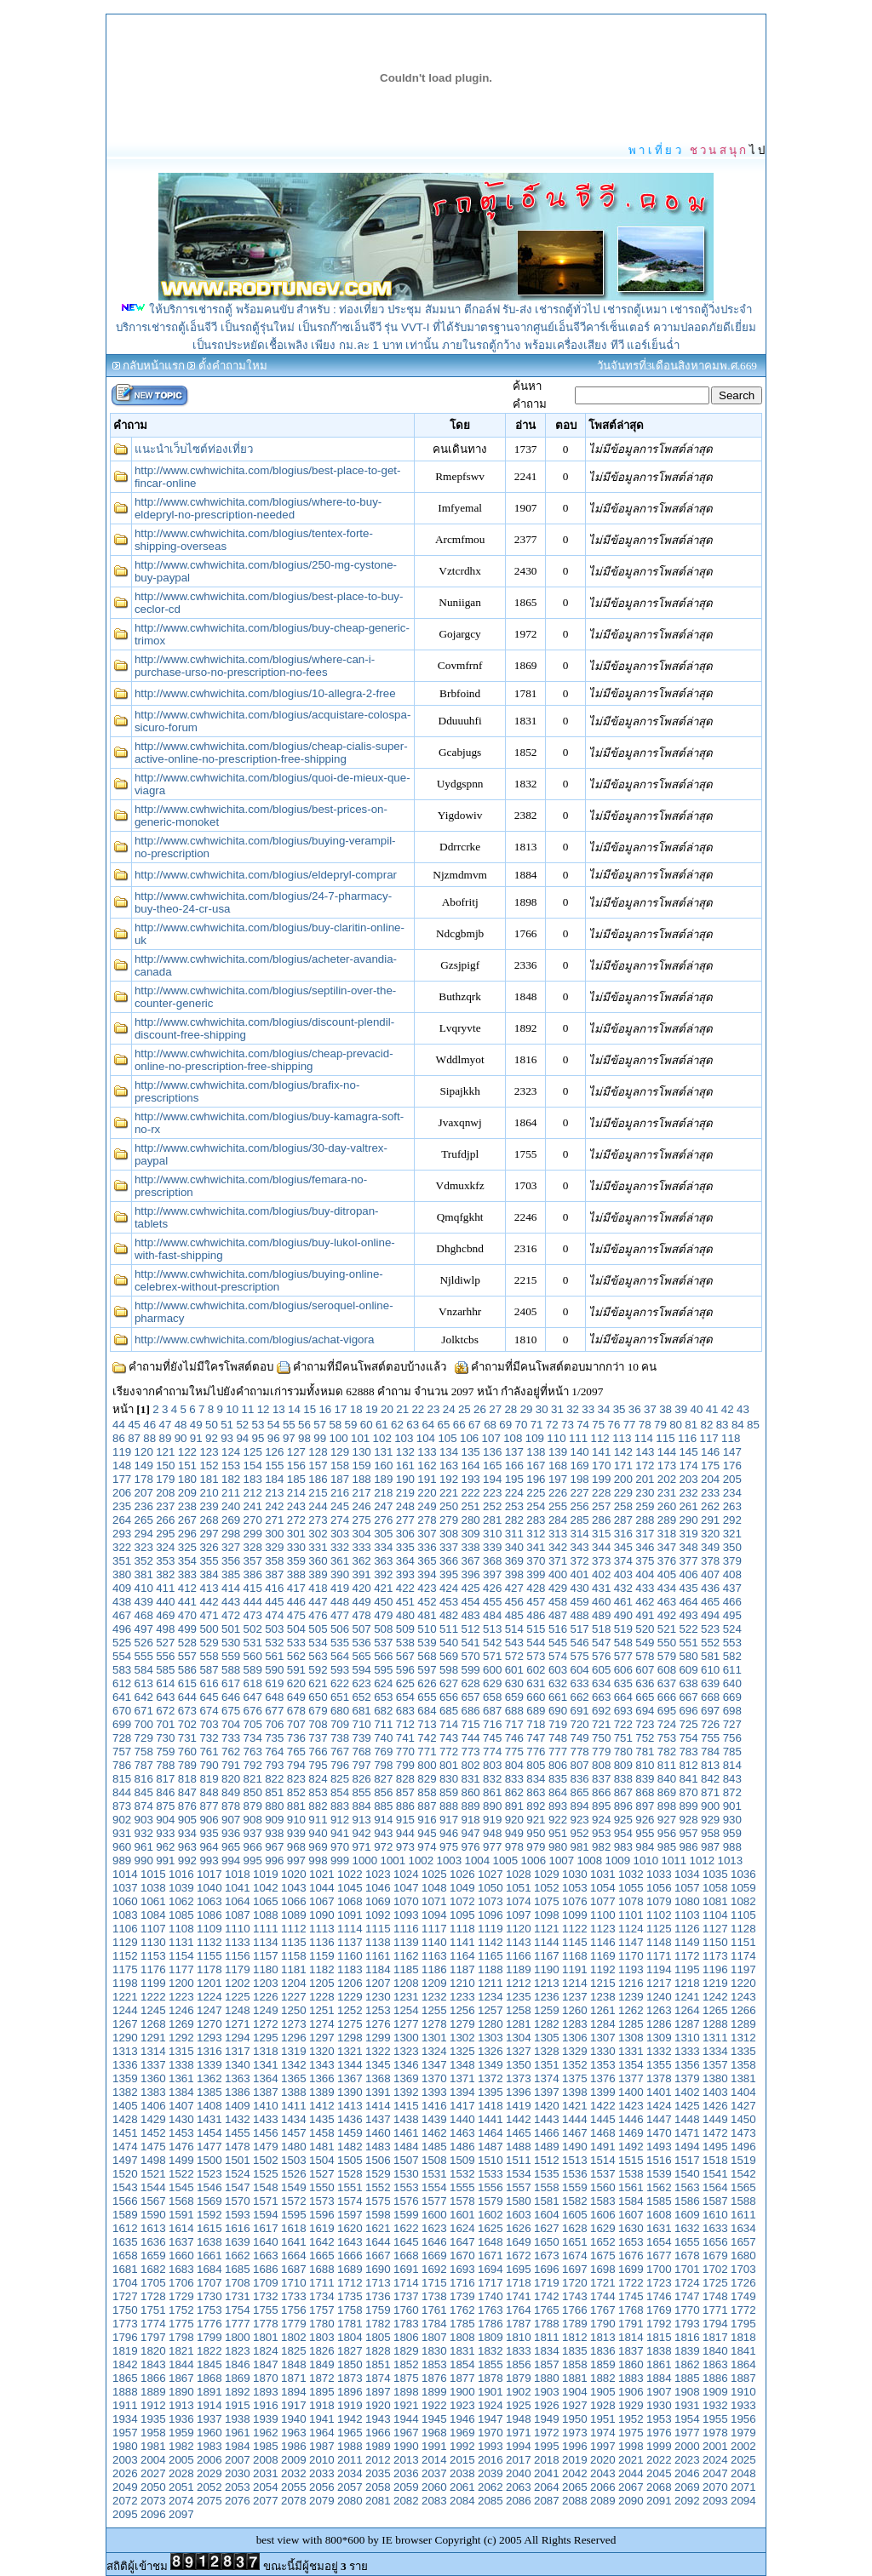 This screenshot has width=872, height=2576. I want to click on 381, so click(144, 1574).